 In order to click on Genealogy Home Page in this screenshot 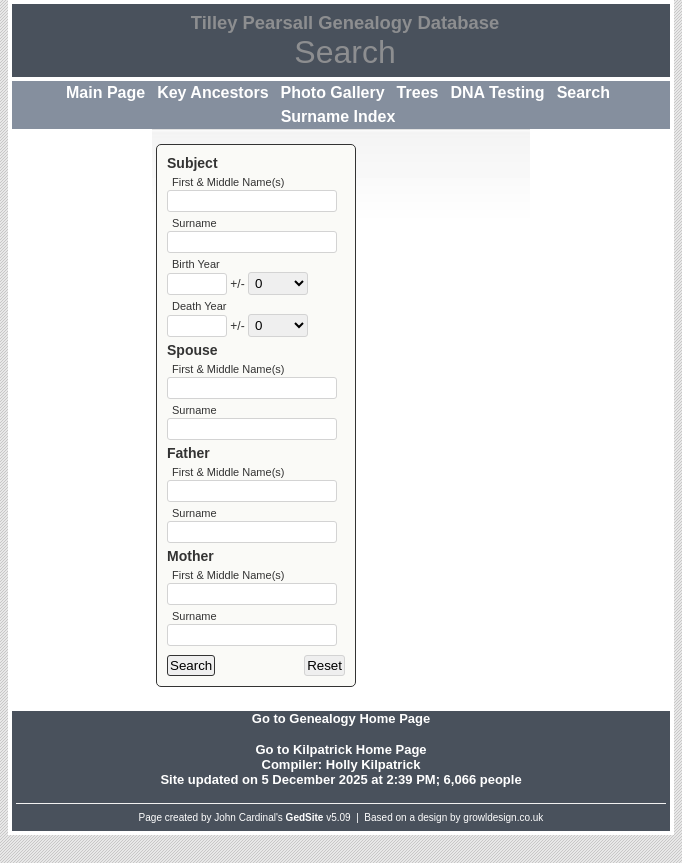, I will do `click(359, 746)`.